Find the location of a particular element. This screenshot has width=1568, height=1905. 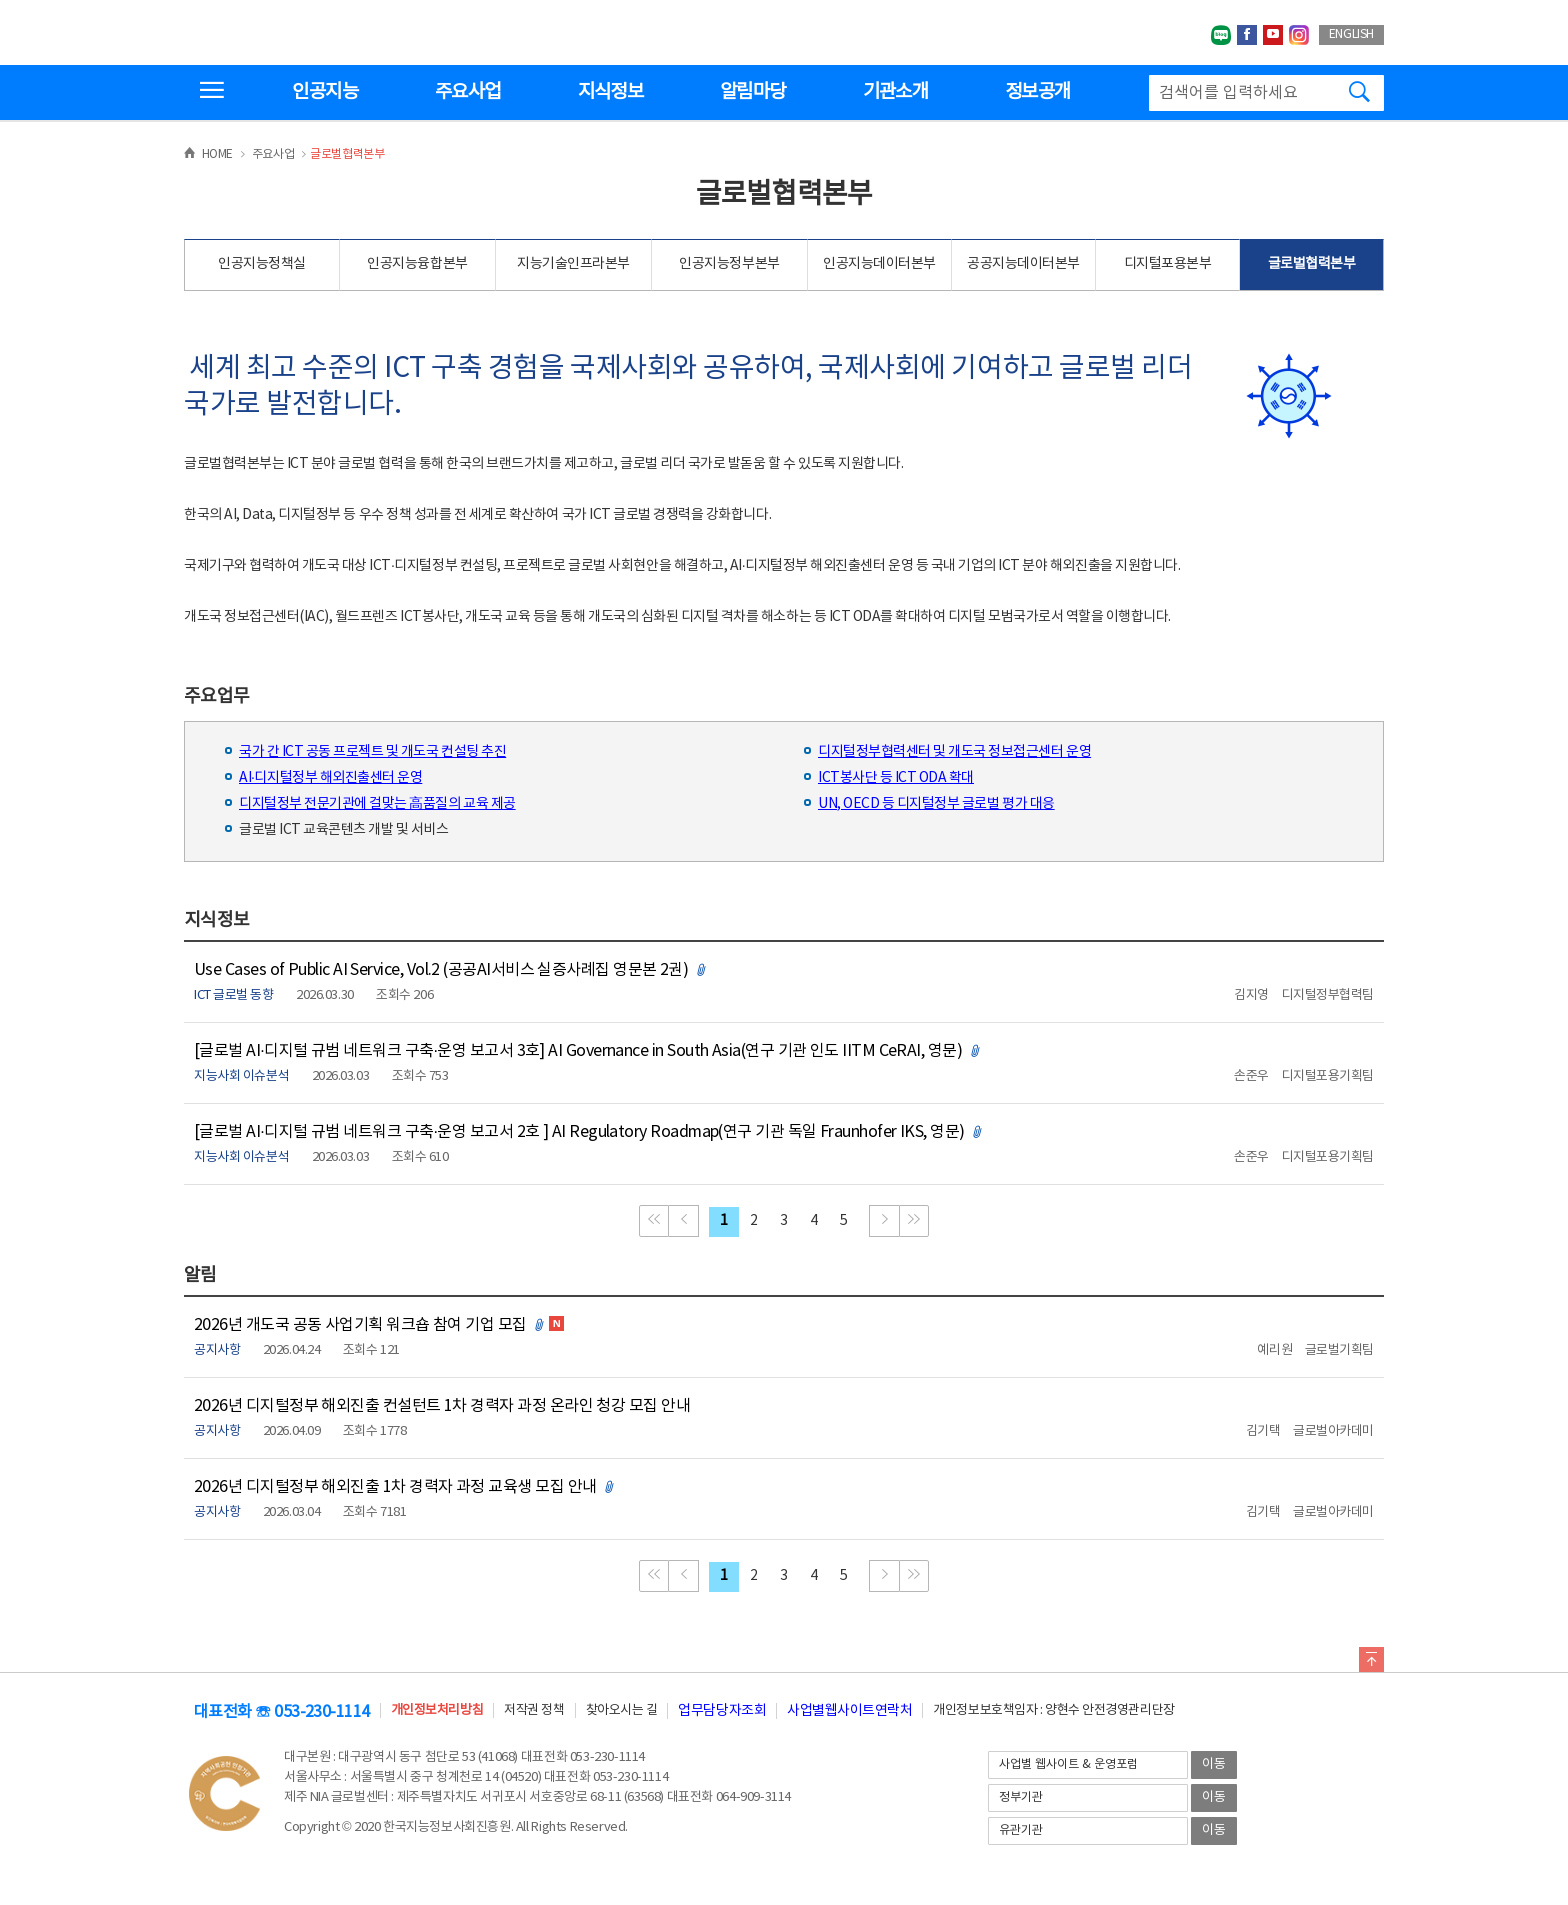

글로벌협력본부 is located at coordinates (1312, 264).